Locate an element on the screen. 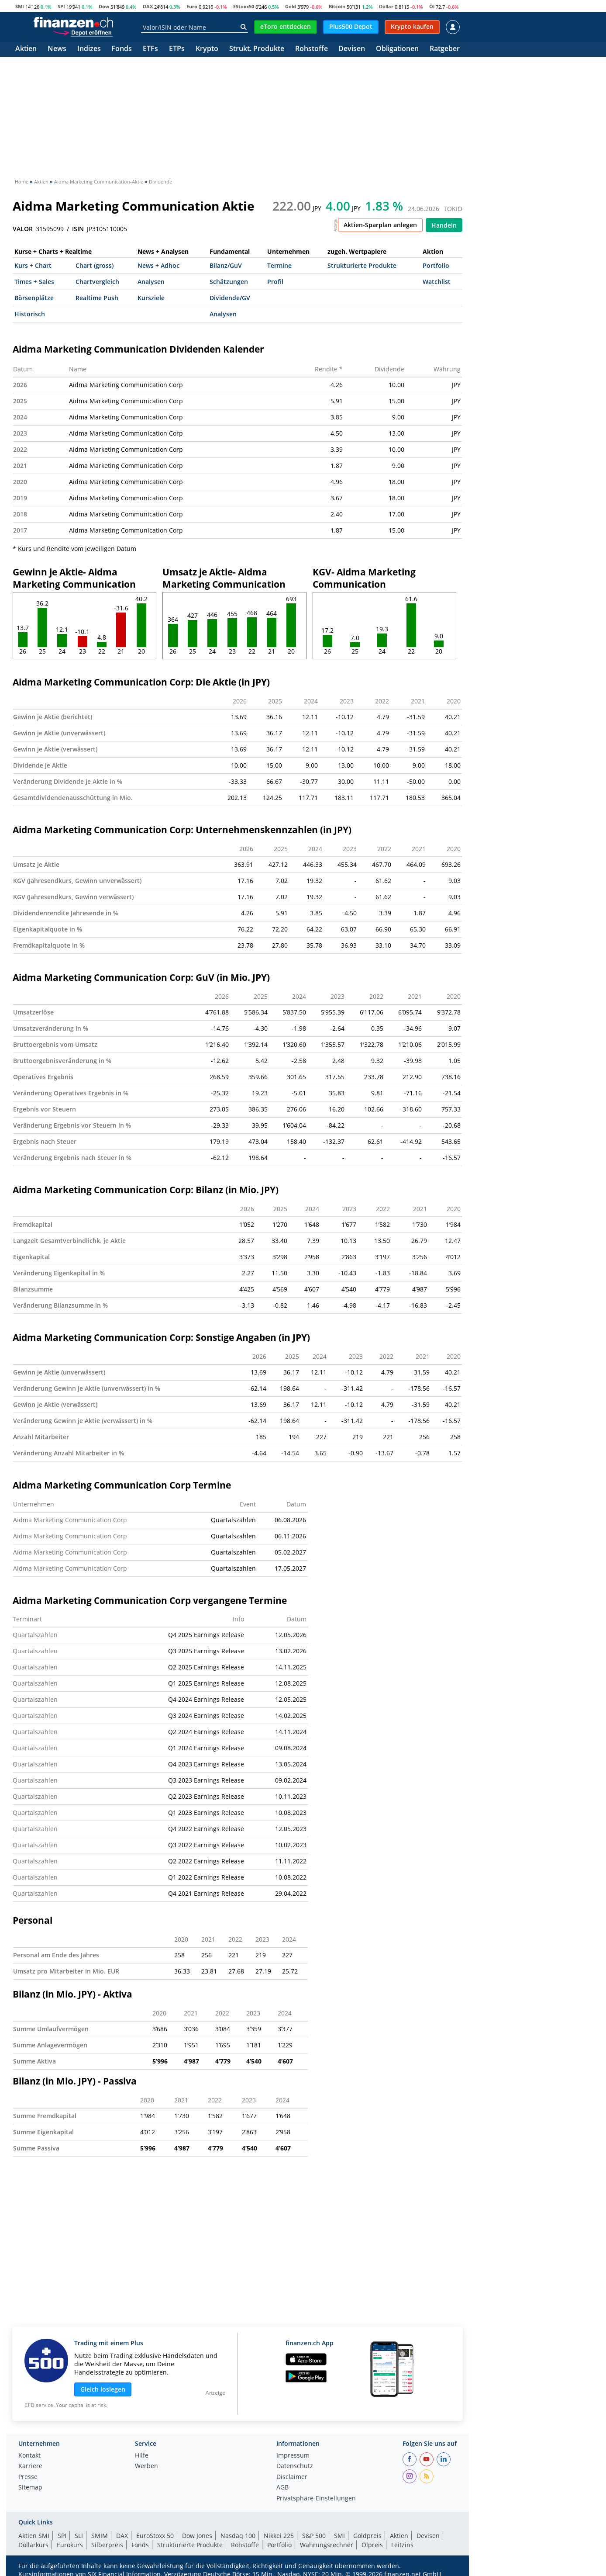 Image resolution: width=606 pixels, height=2576 pixels. Impressum is located at coordinates (293, 2455).